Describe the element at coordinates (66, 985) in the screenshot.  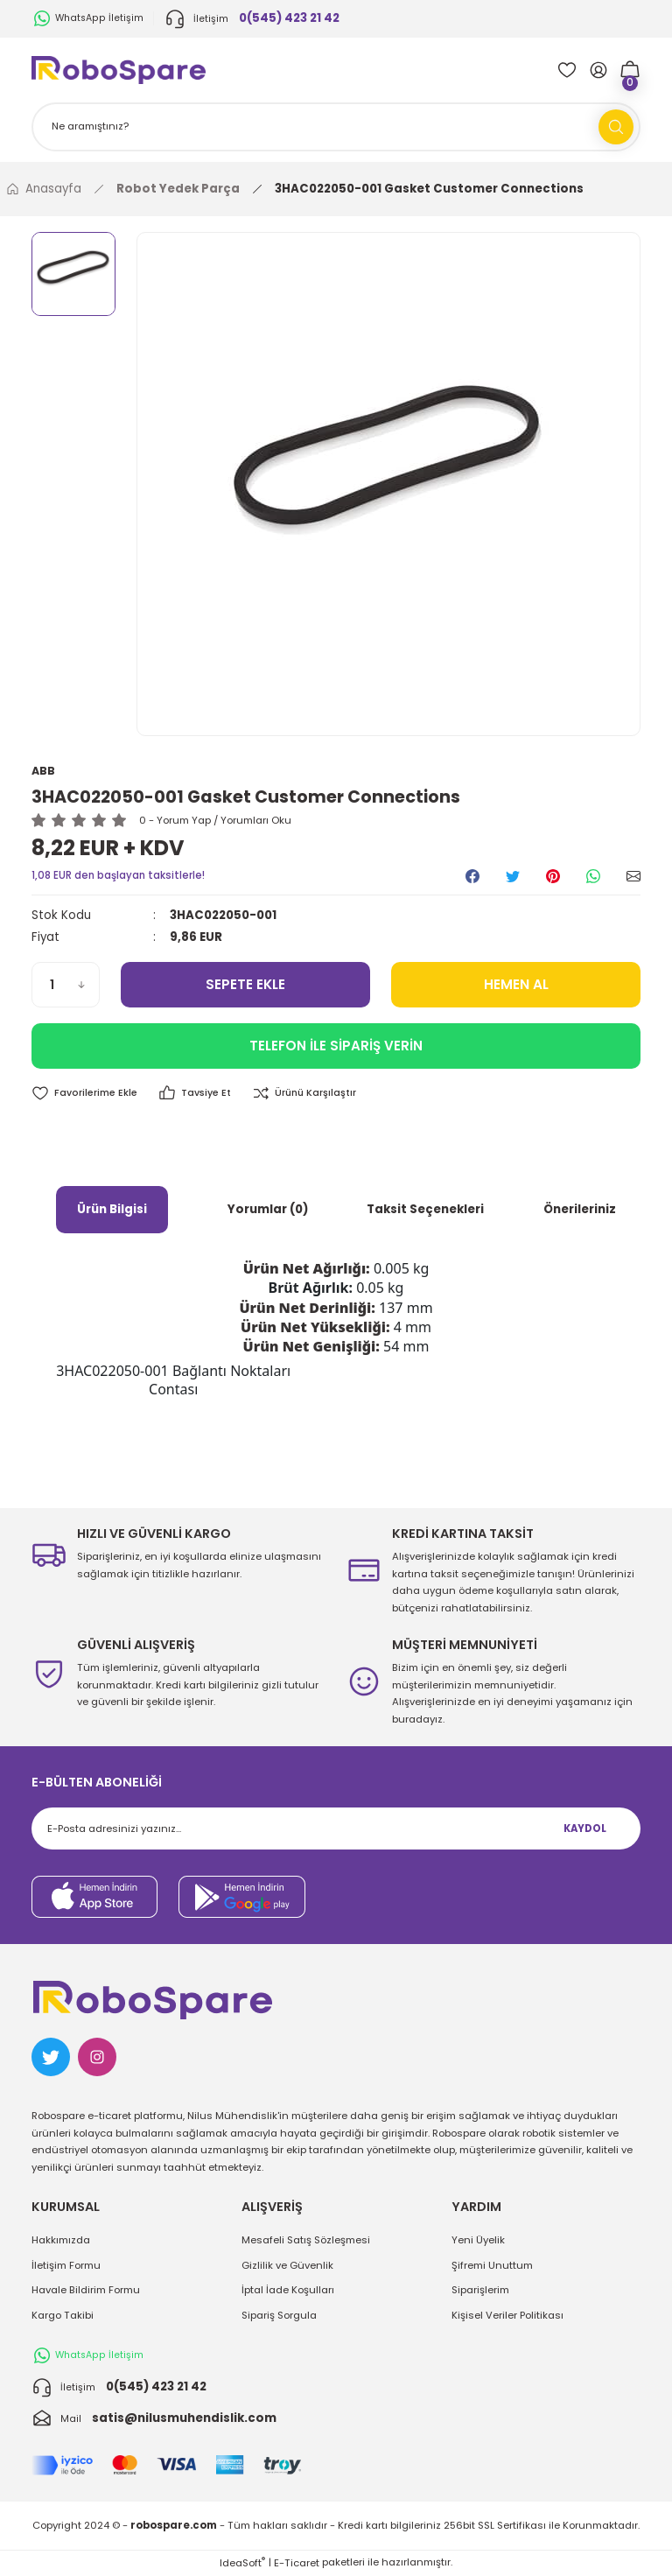
I see `[Quantity]` at that location.